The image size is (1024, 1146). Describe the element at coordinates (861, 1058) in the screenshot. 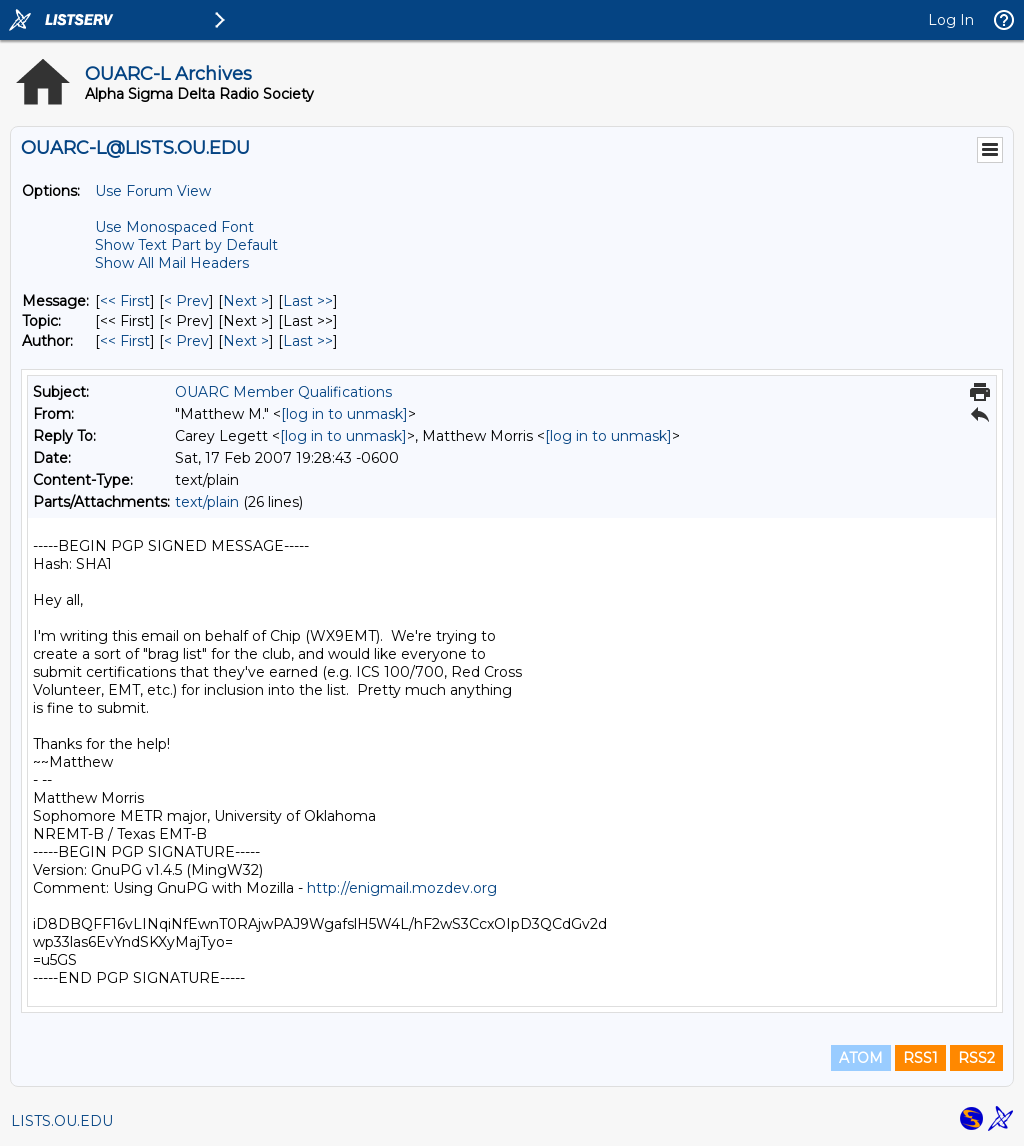

I see `ATOM` at that location.